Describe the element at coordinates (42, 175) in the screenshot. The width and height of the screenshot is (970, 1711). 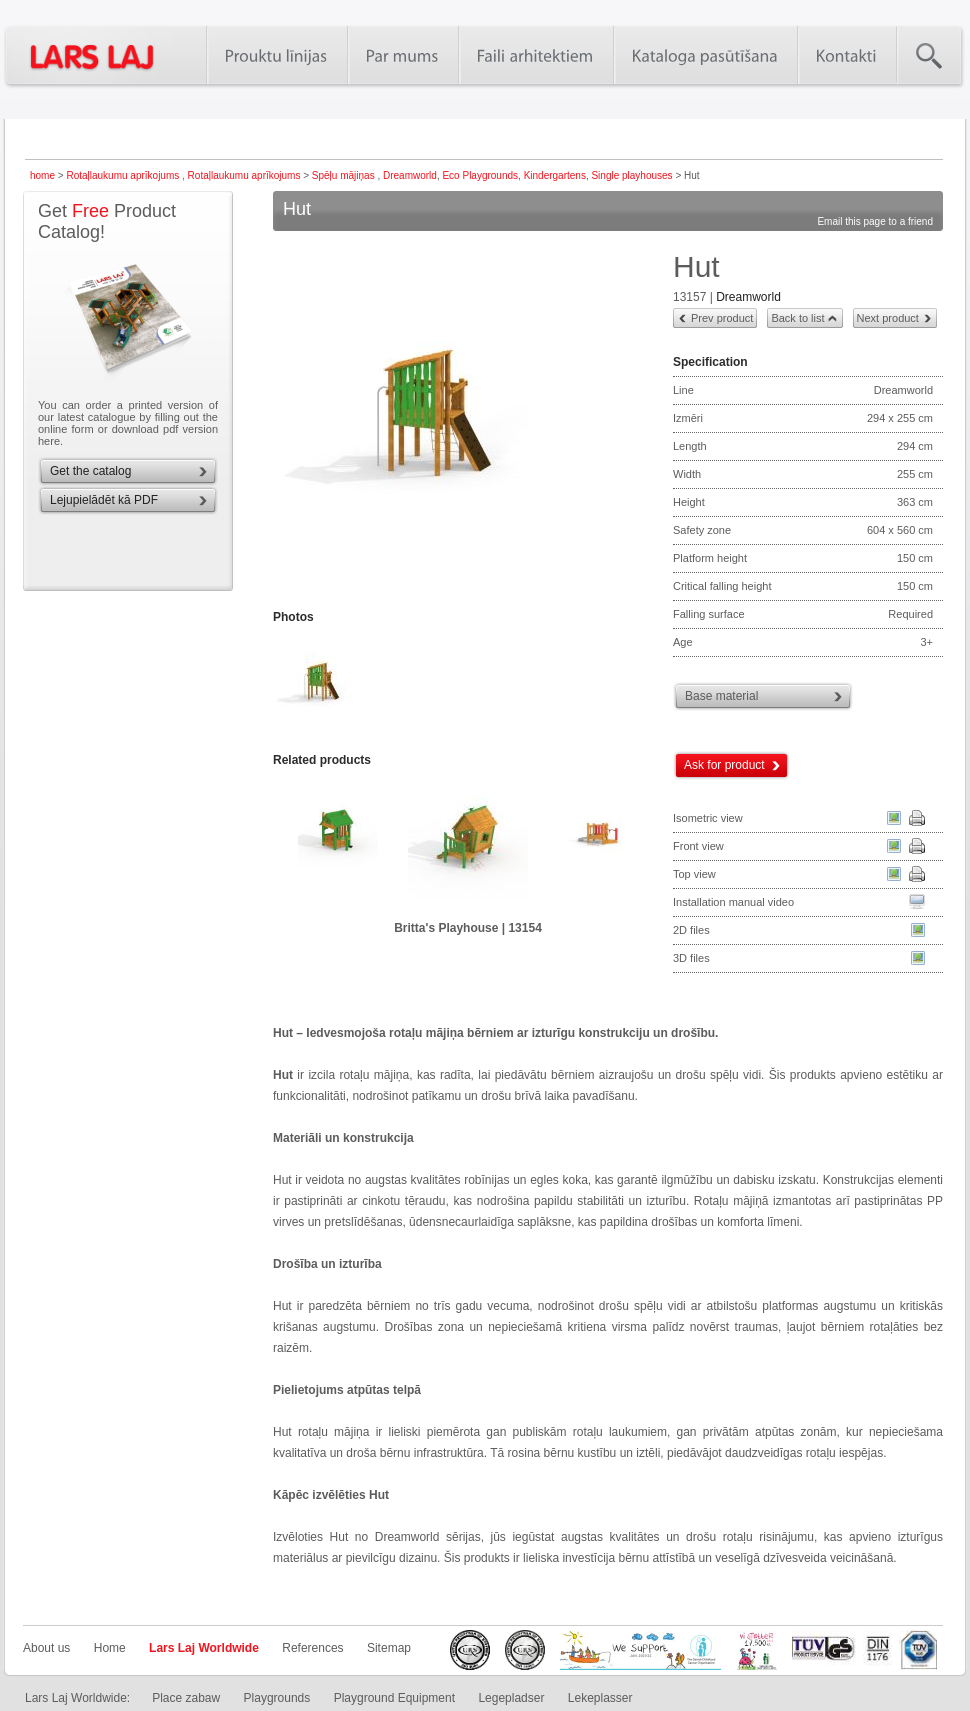
I see `home` at that location.